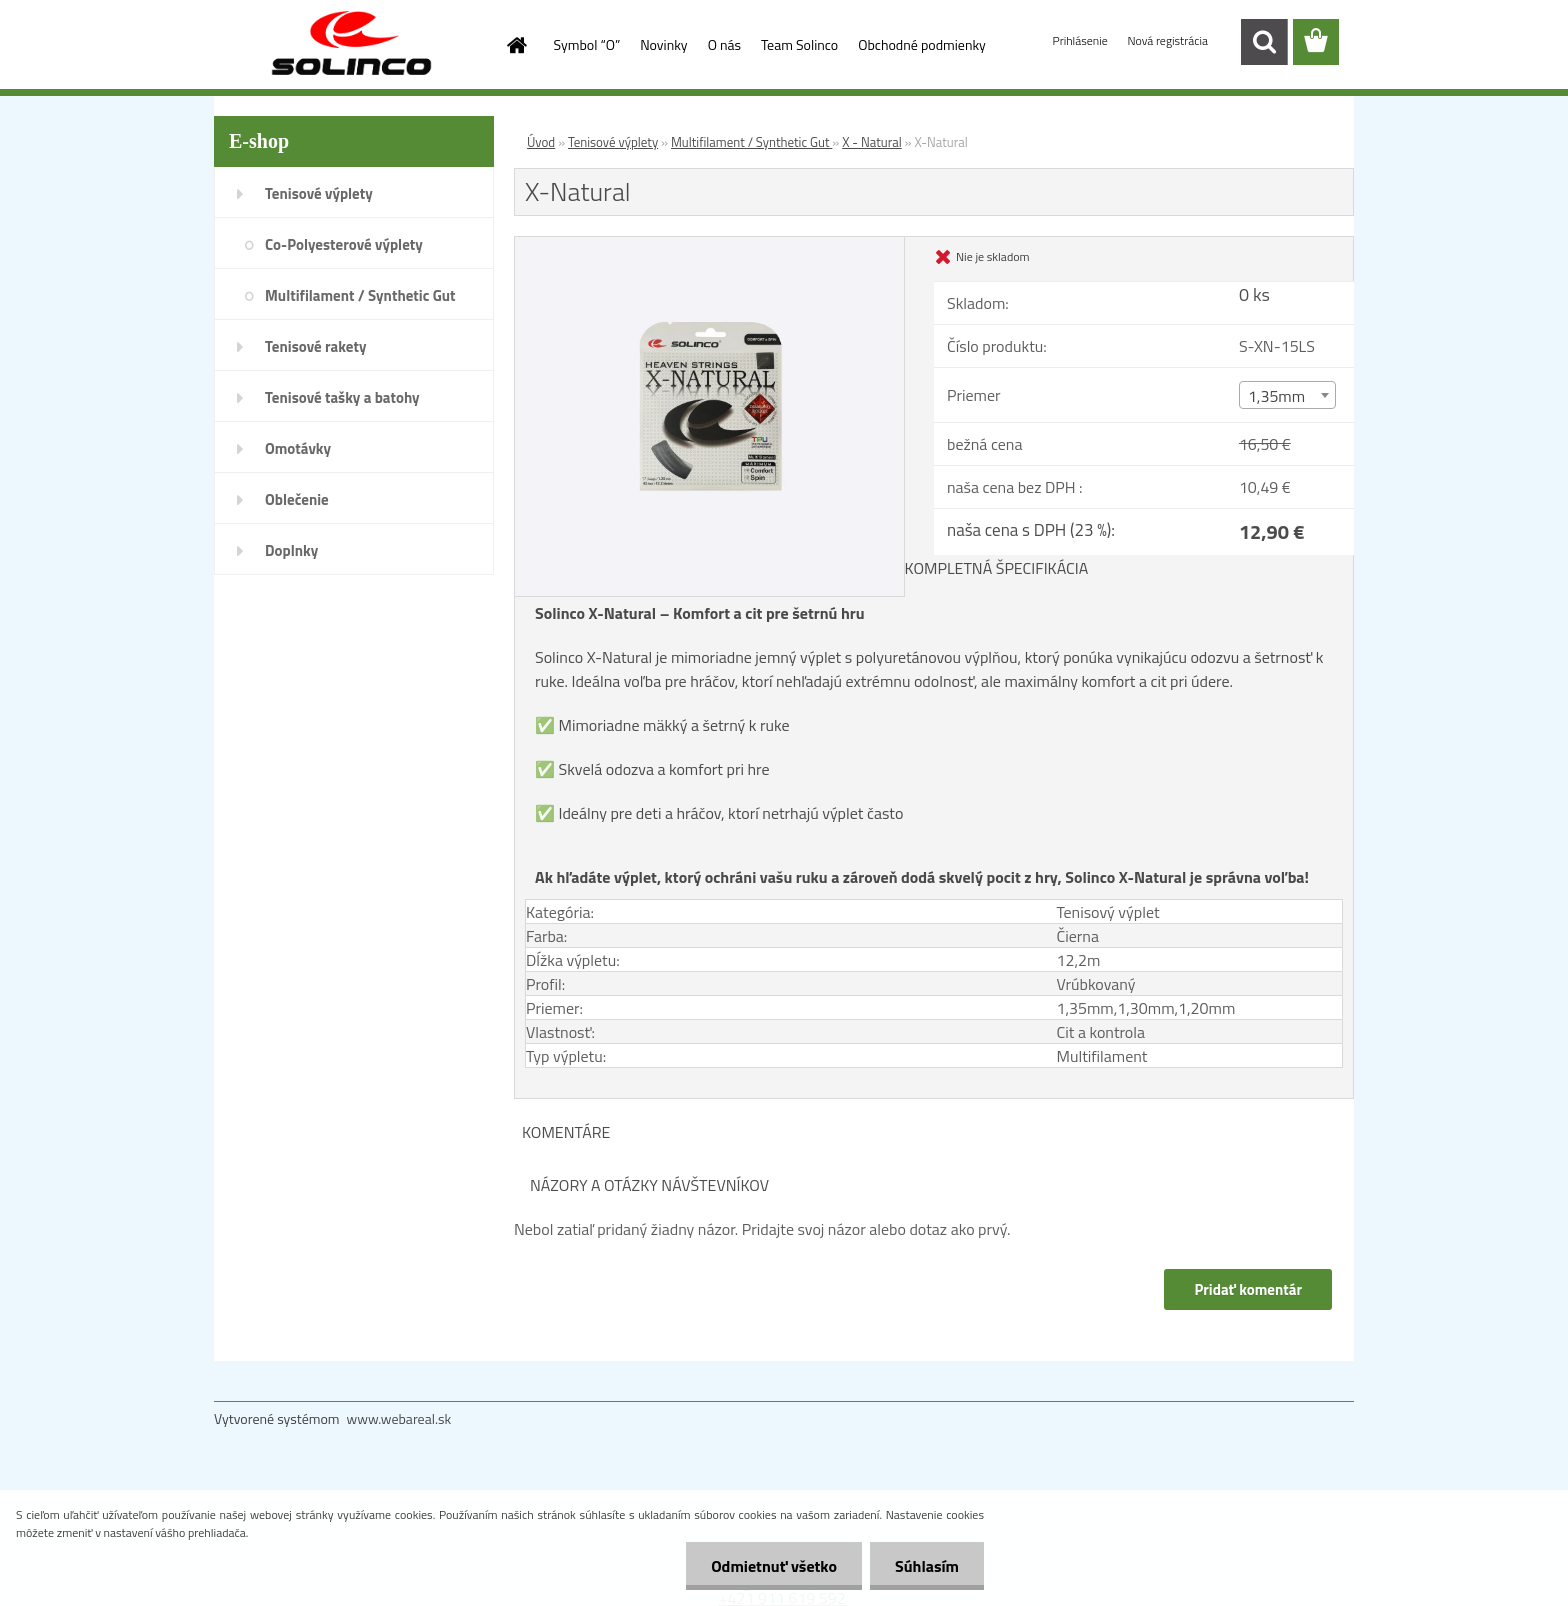  Describe the element at coordinates (1264, 42) in the screenshot. I see `[search]` at that location.